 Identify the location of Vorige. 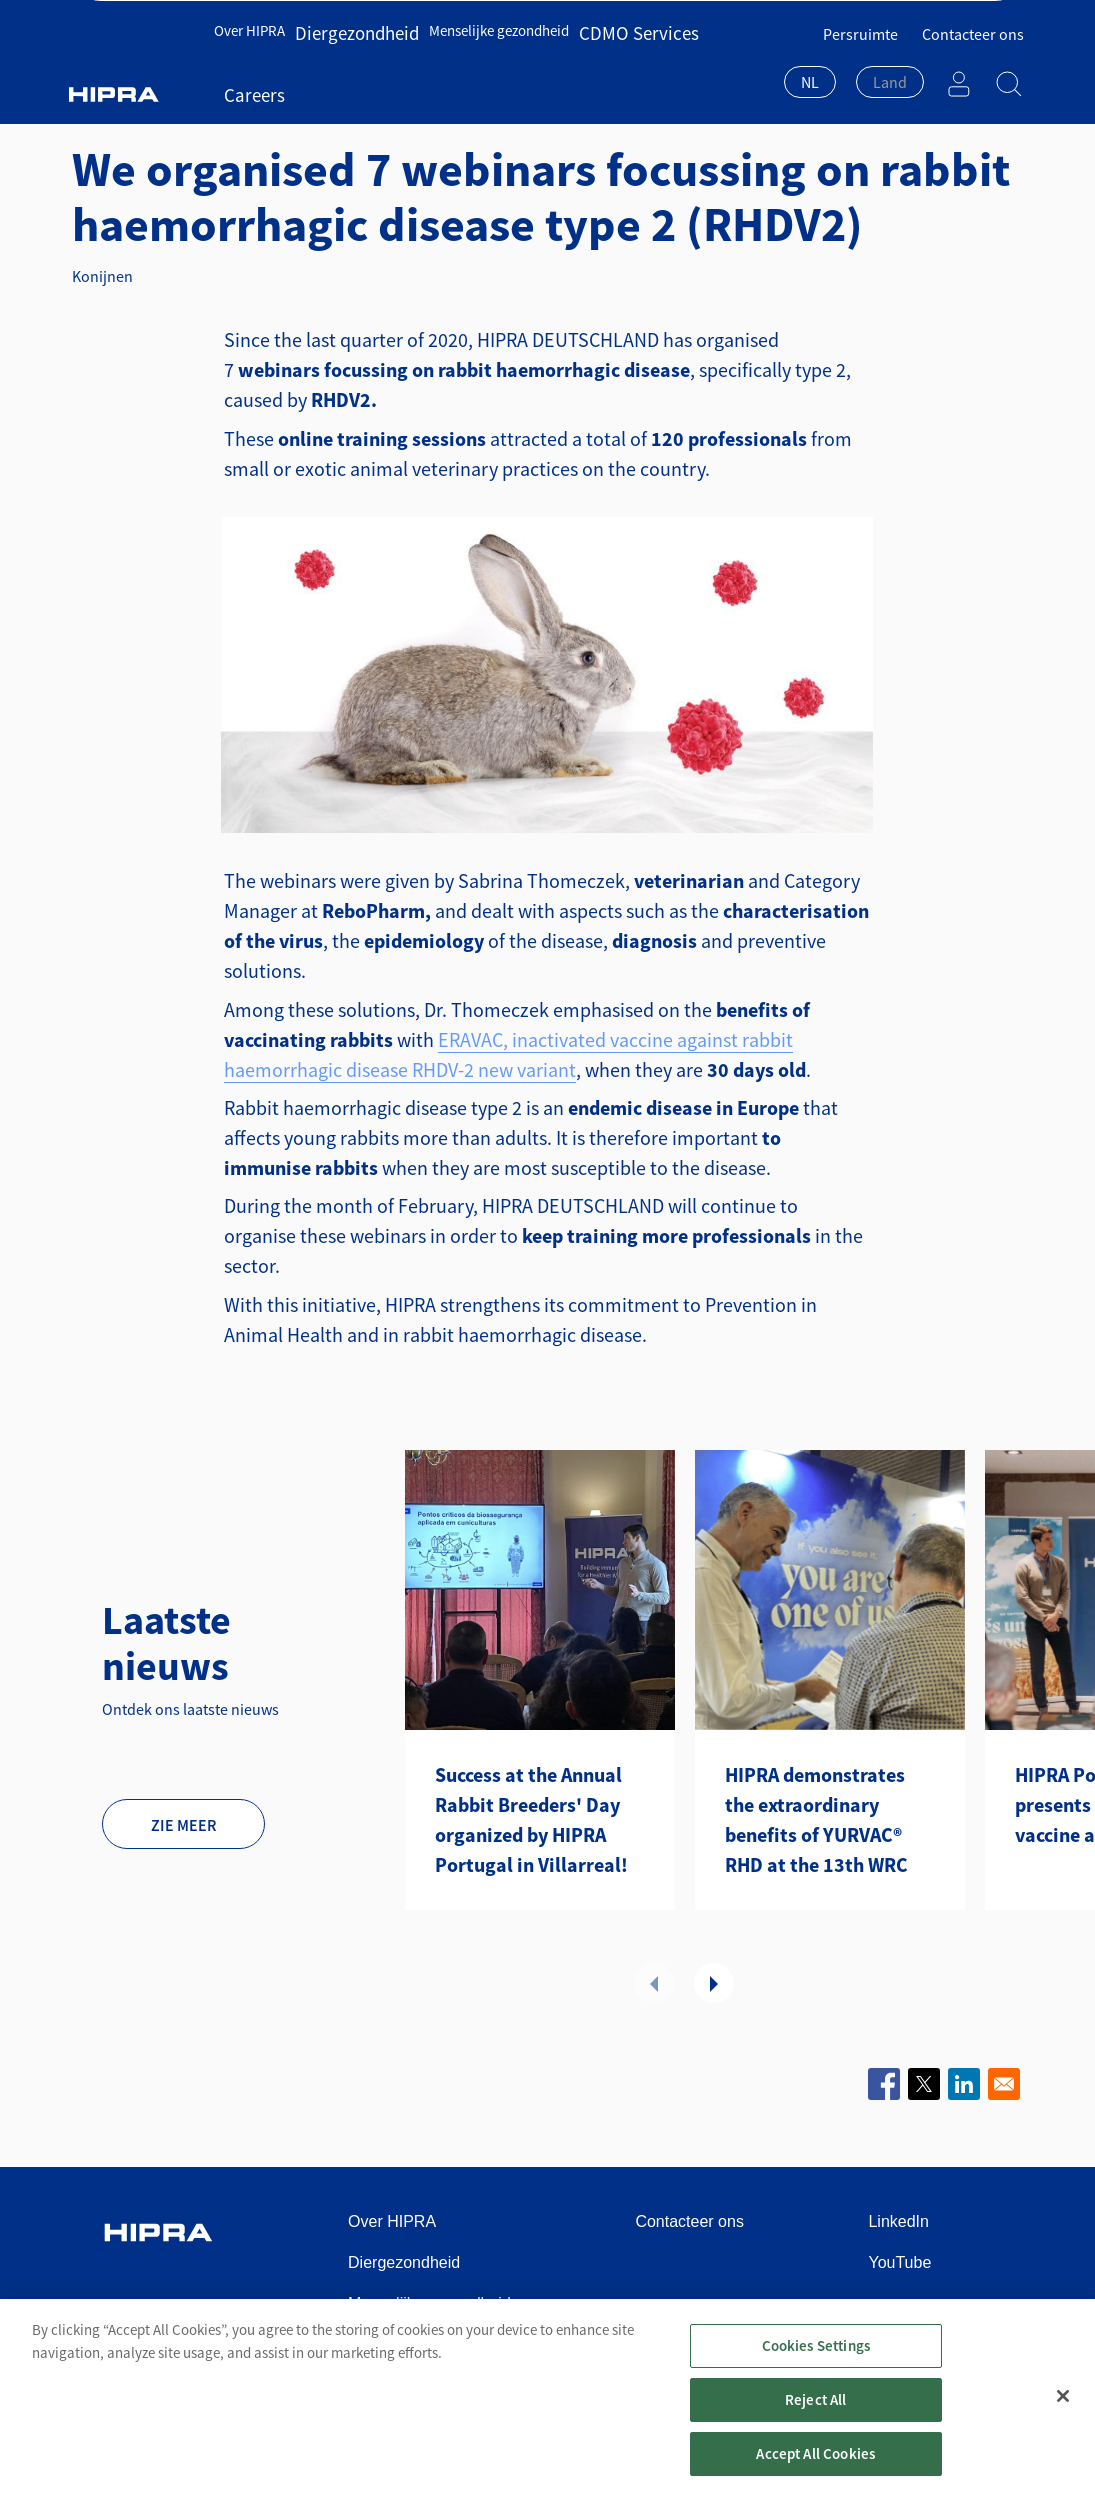
(654, 1983).